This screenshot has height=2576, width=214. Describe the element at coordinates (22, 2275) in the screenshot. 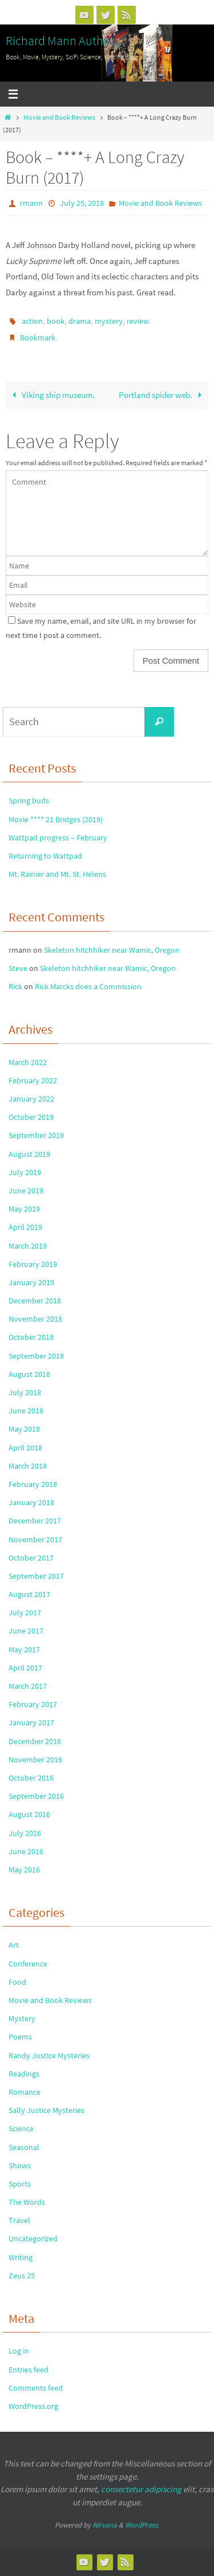

I see `Zeus 25` at that location.